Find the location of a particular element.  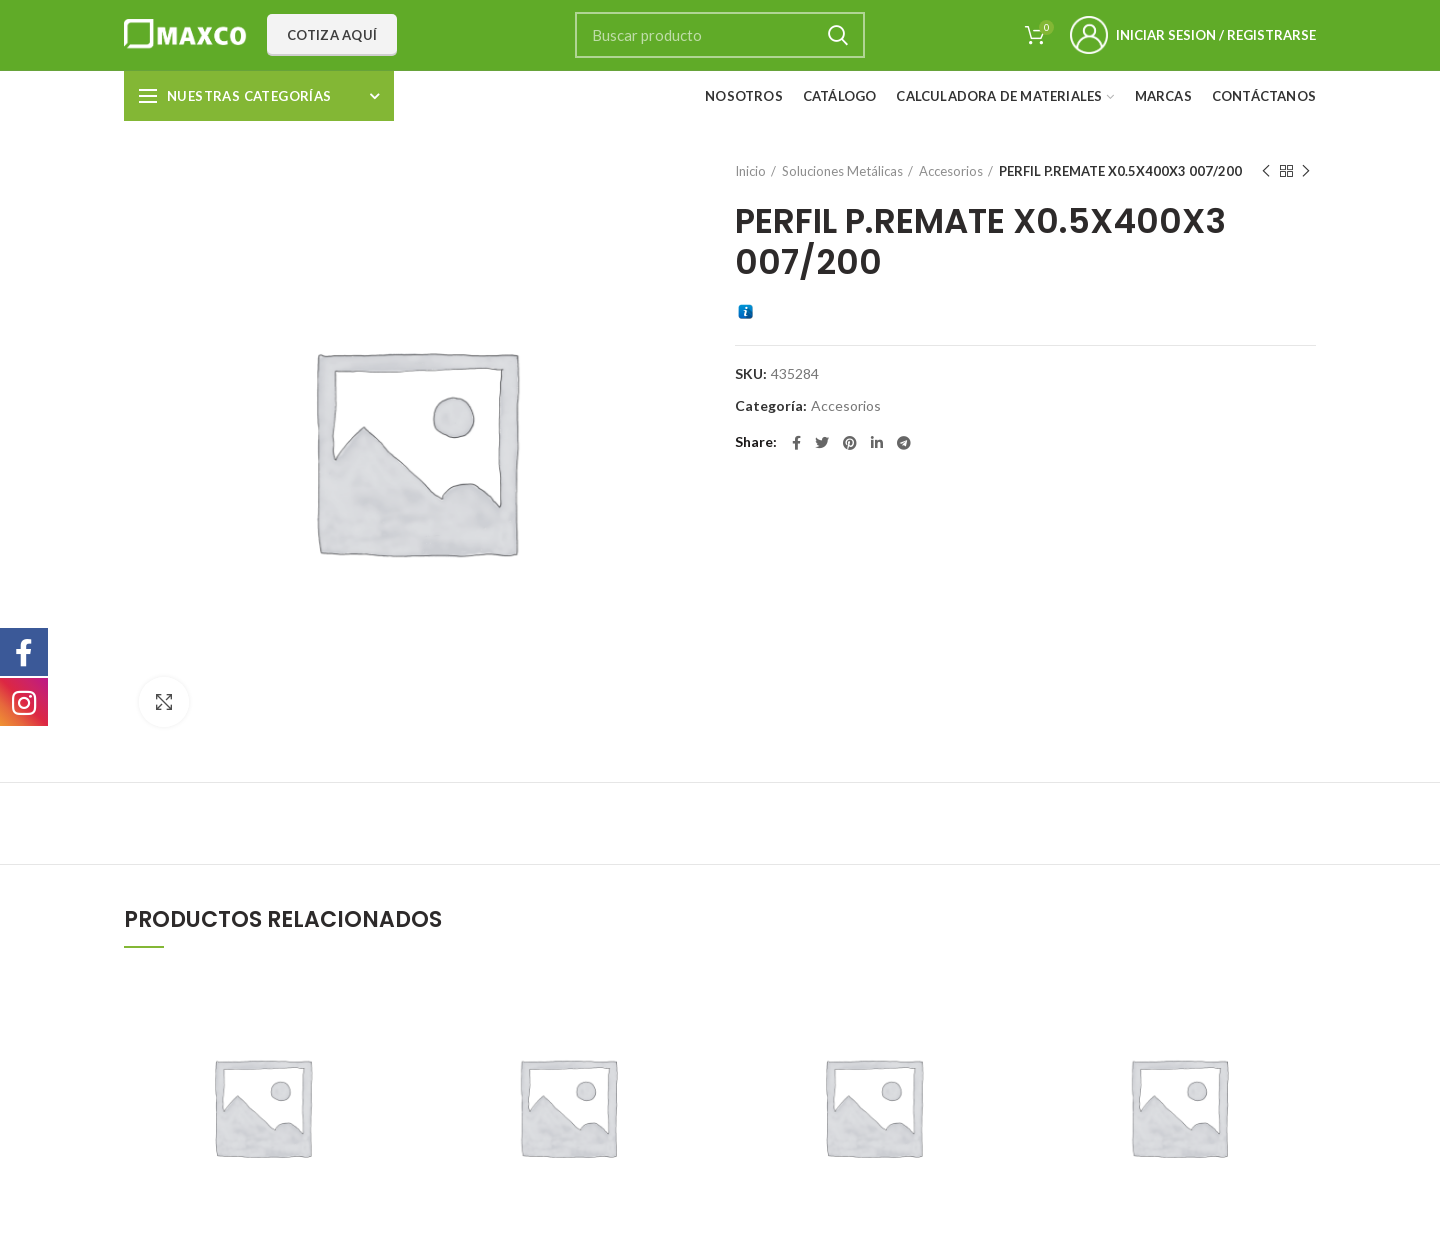

Soluciones Metálicas is located at coordinates (842, 171).